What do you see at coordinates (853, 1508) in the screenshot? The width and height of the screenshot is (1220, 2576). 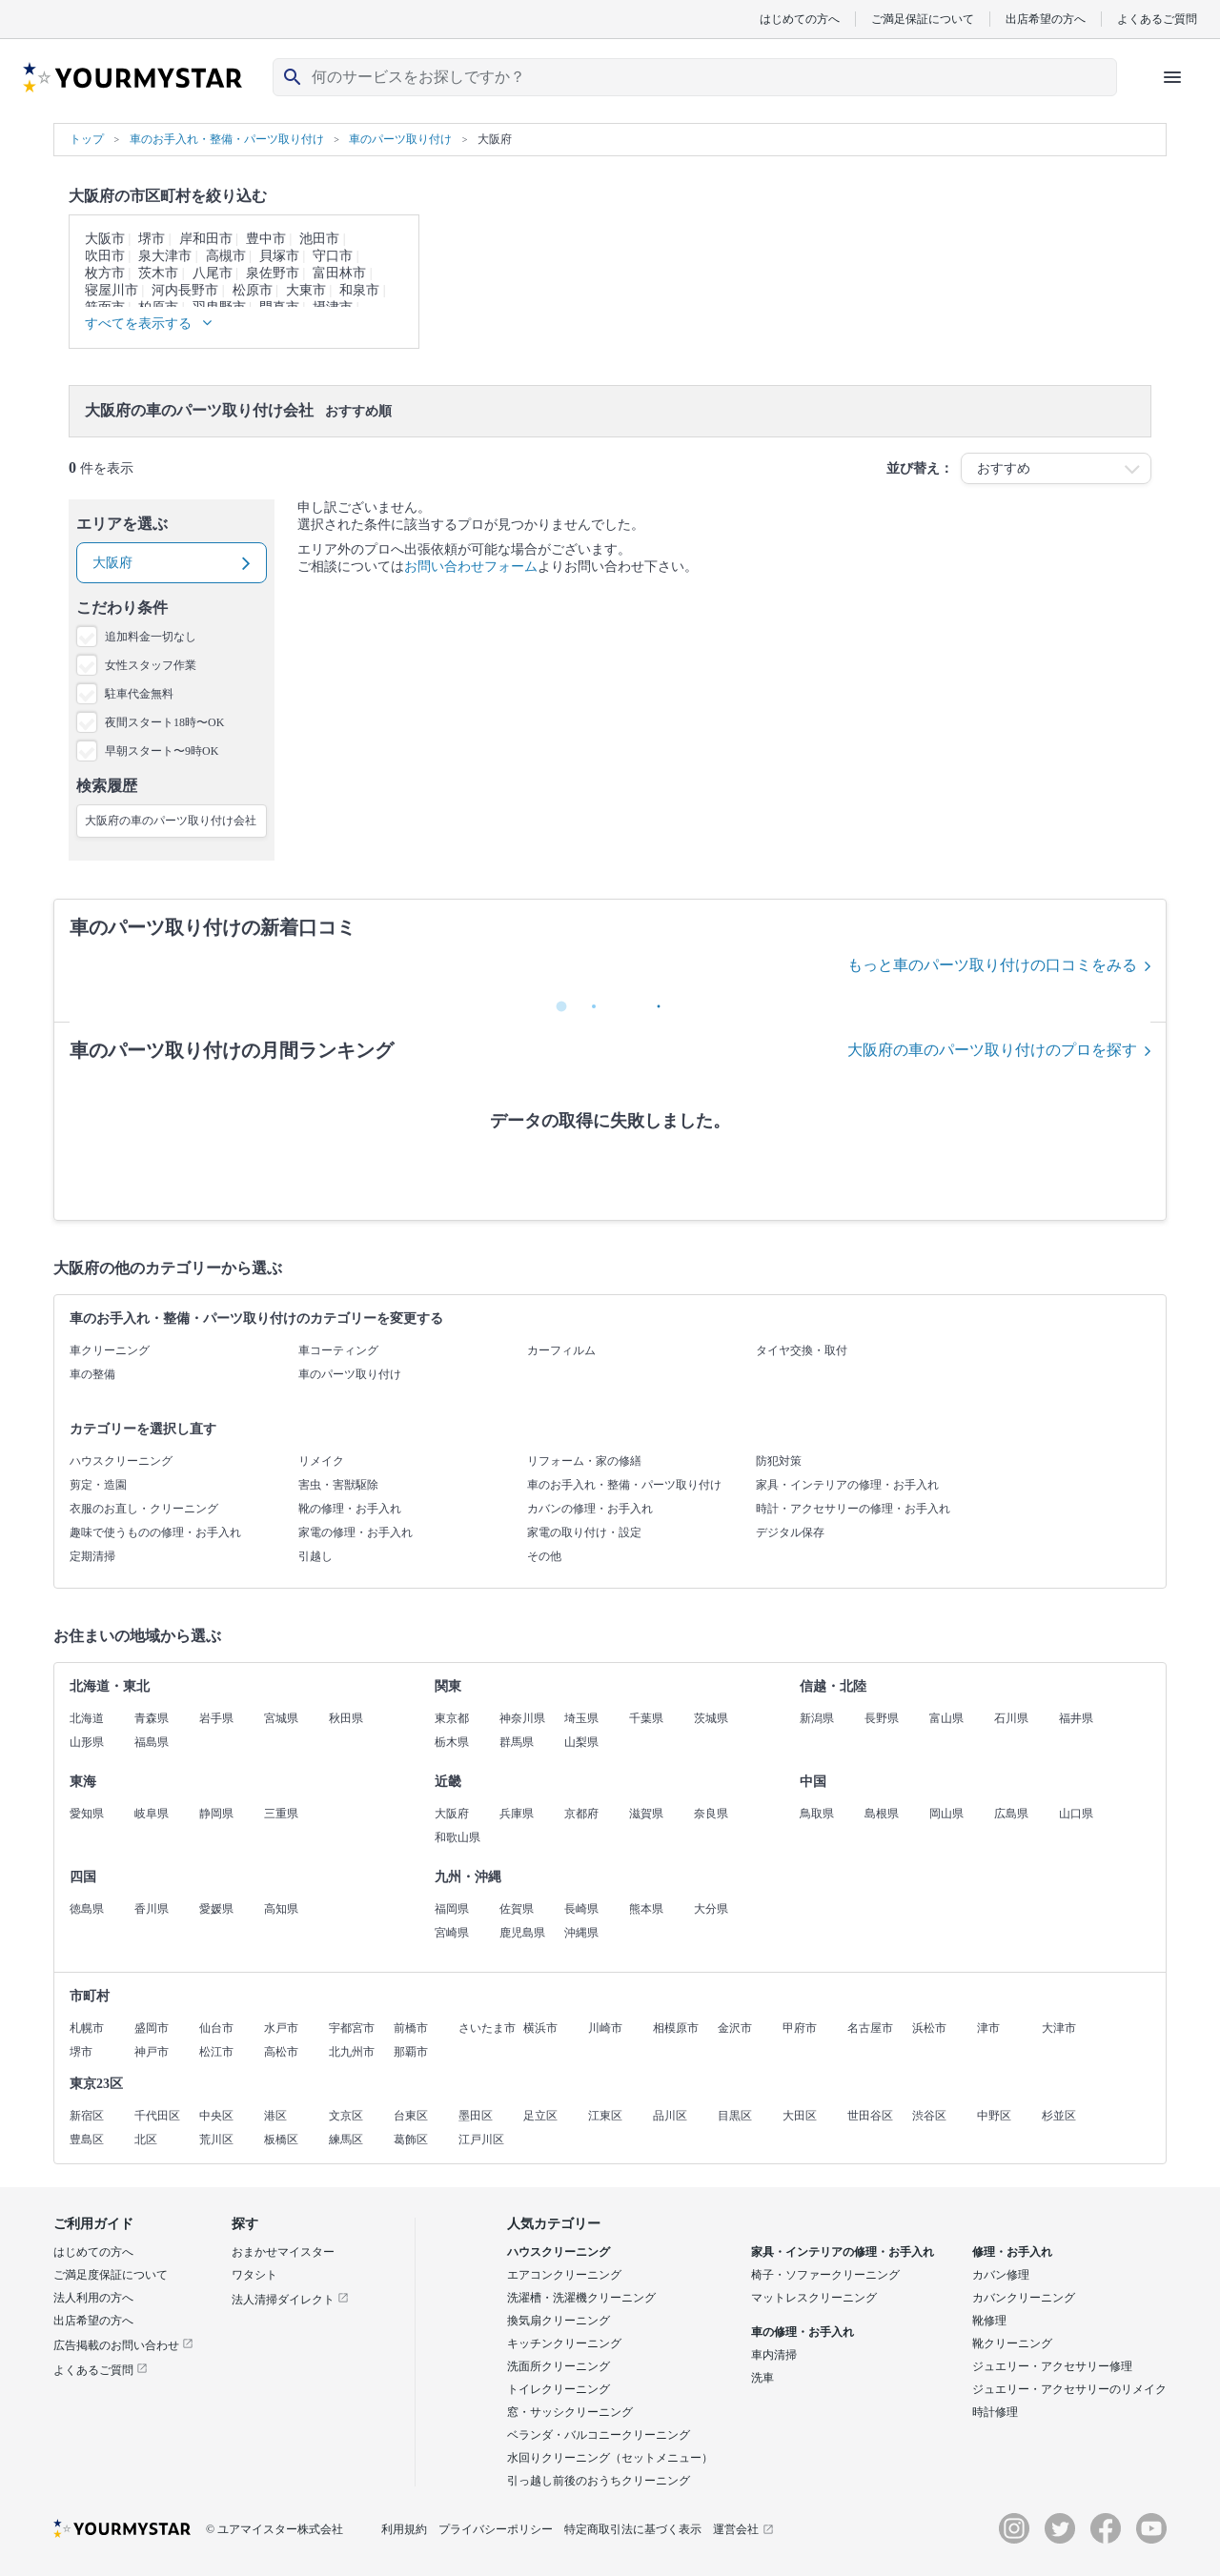 I see `時計・アクセサリーの修理・お手入れ` at bounding box center [853, 1508].